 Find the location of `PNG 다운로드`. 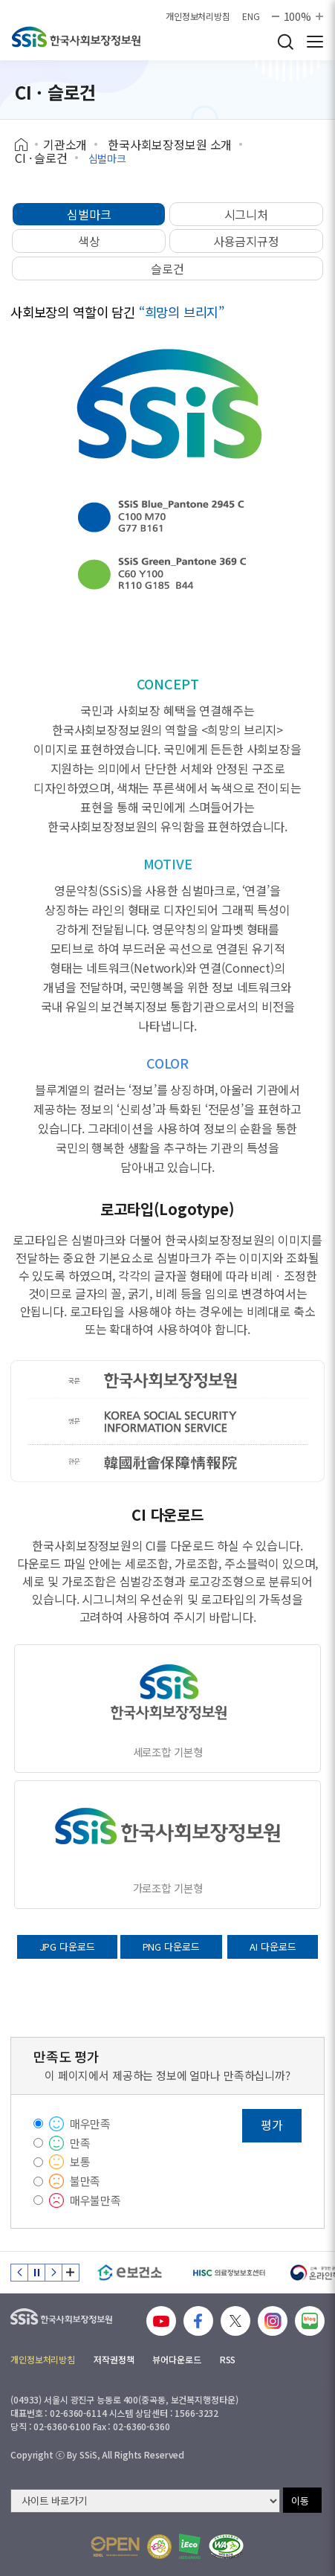

PNG 다운로드 is located at coordinates (171, 1946).